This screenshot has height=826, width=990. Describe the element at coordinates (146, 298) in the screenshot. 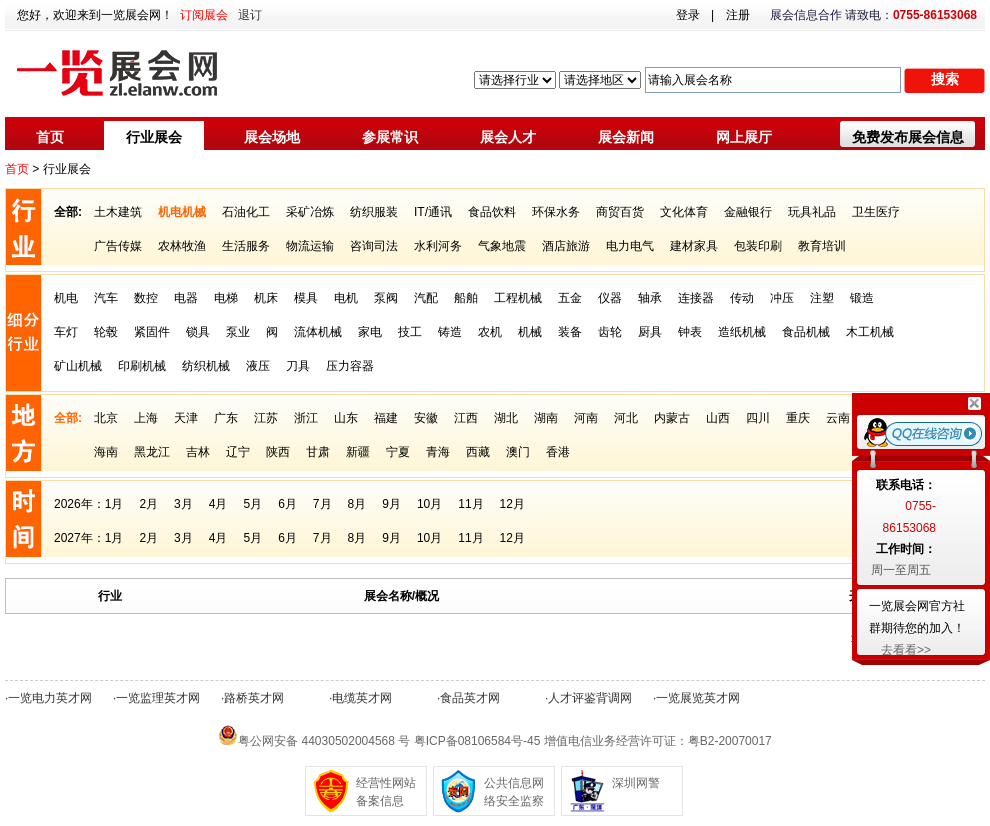

I see `数控` at that location.